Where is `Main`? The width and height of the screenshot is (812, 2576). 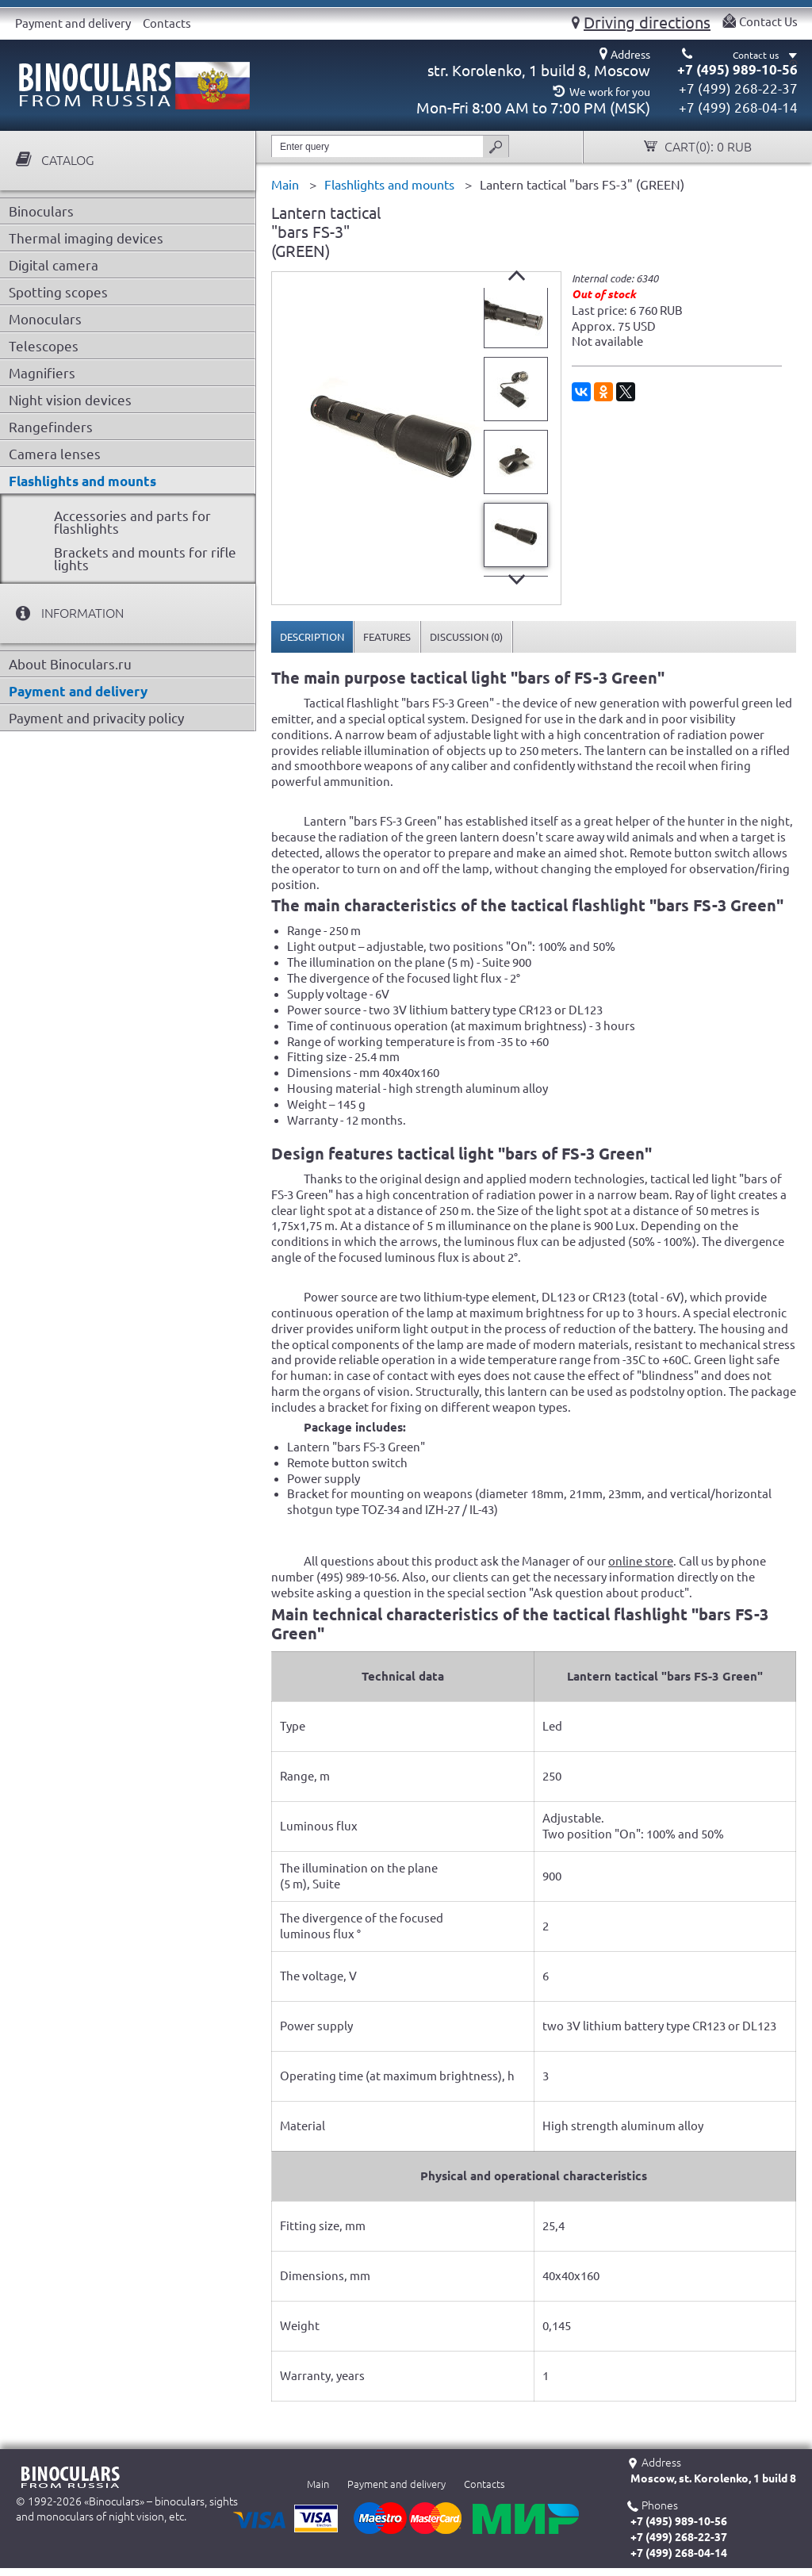 Main is located at coordinates (318, 2484).